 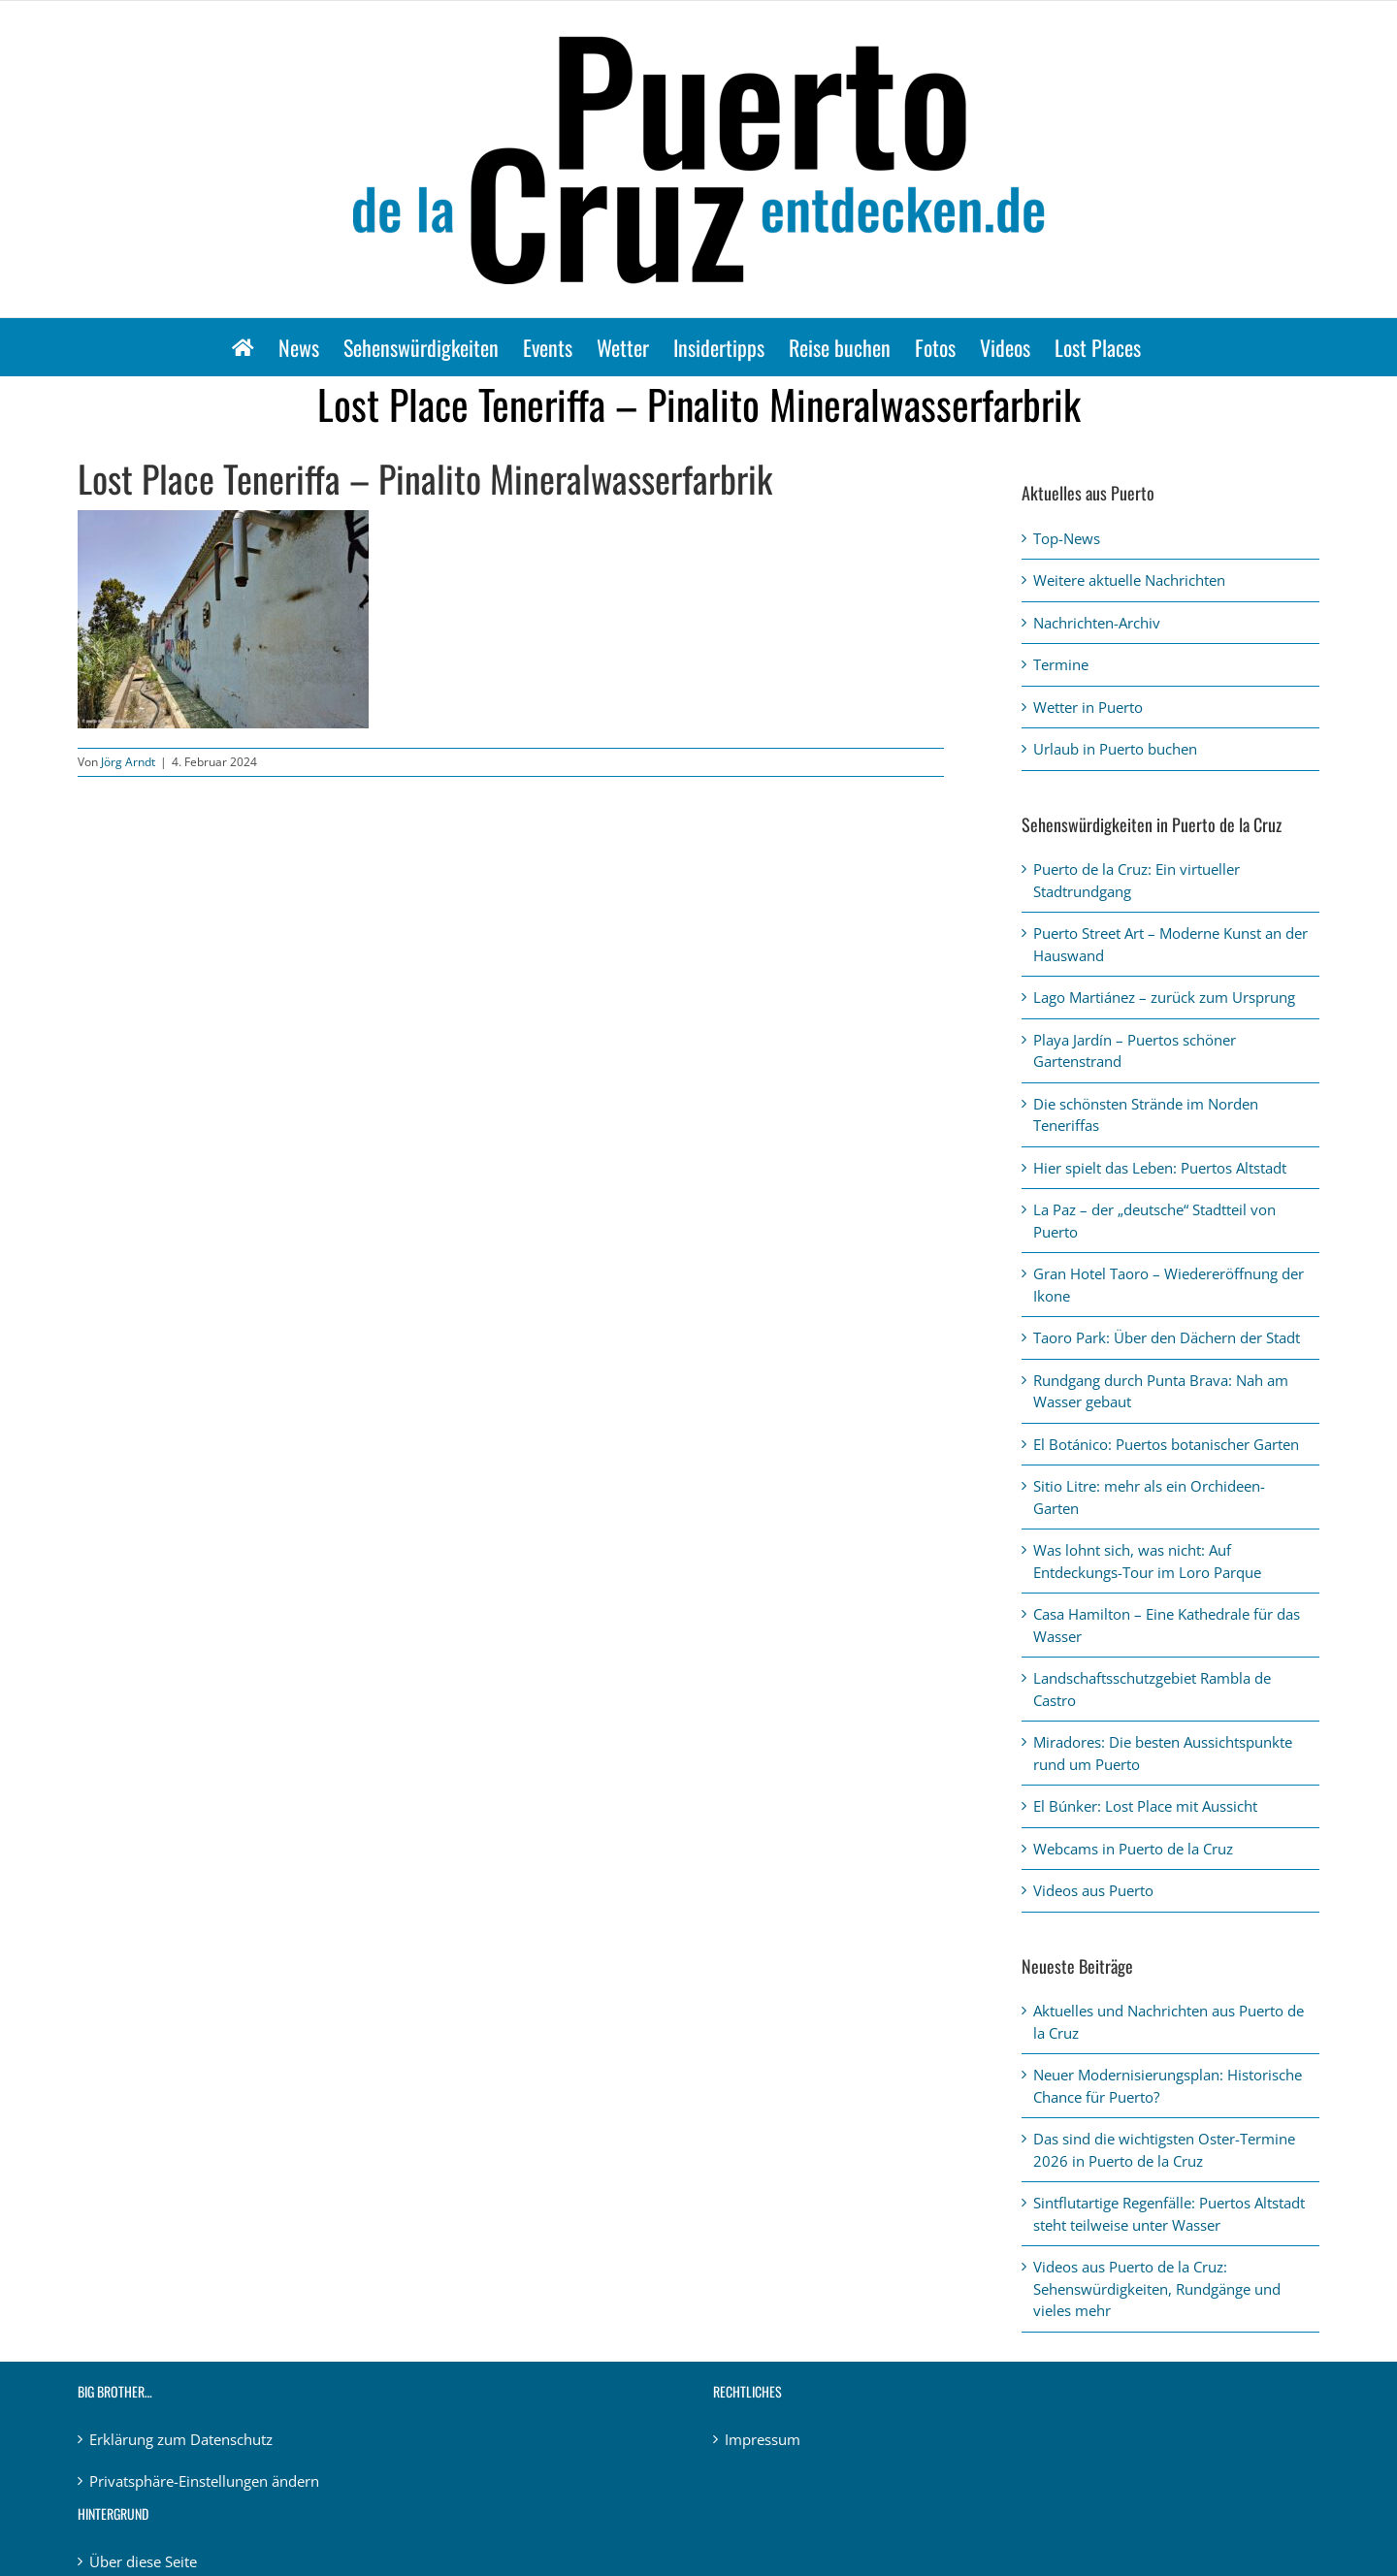 What do you see at coordinates (1060, 664) in the screenshot?
I see `Termine` at bounding box center [1060, 664].